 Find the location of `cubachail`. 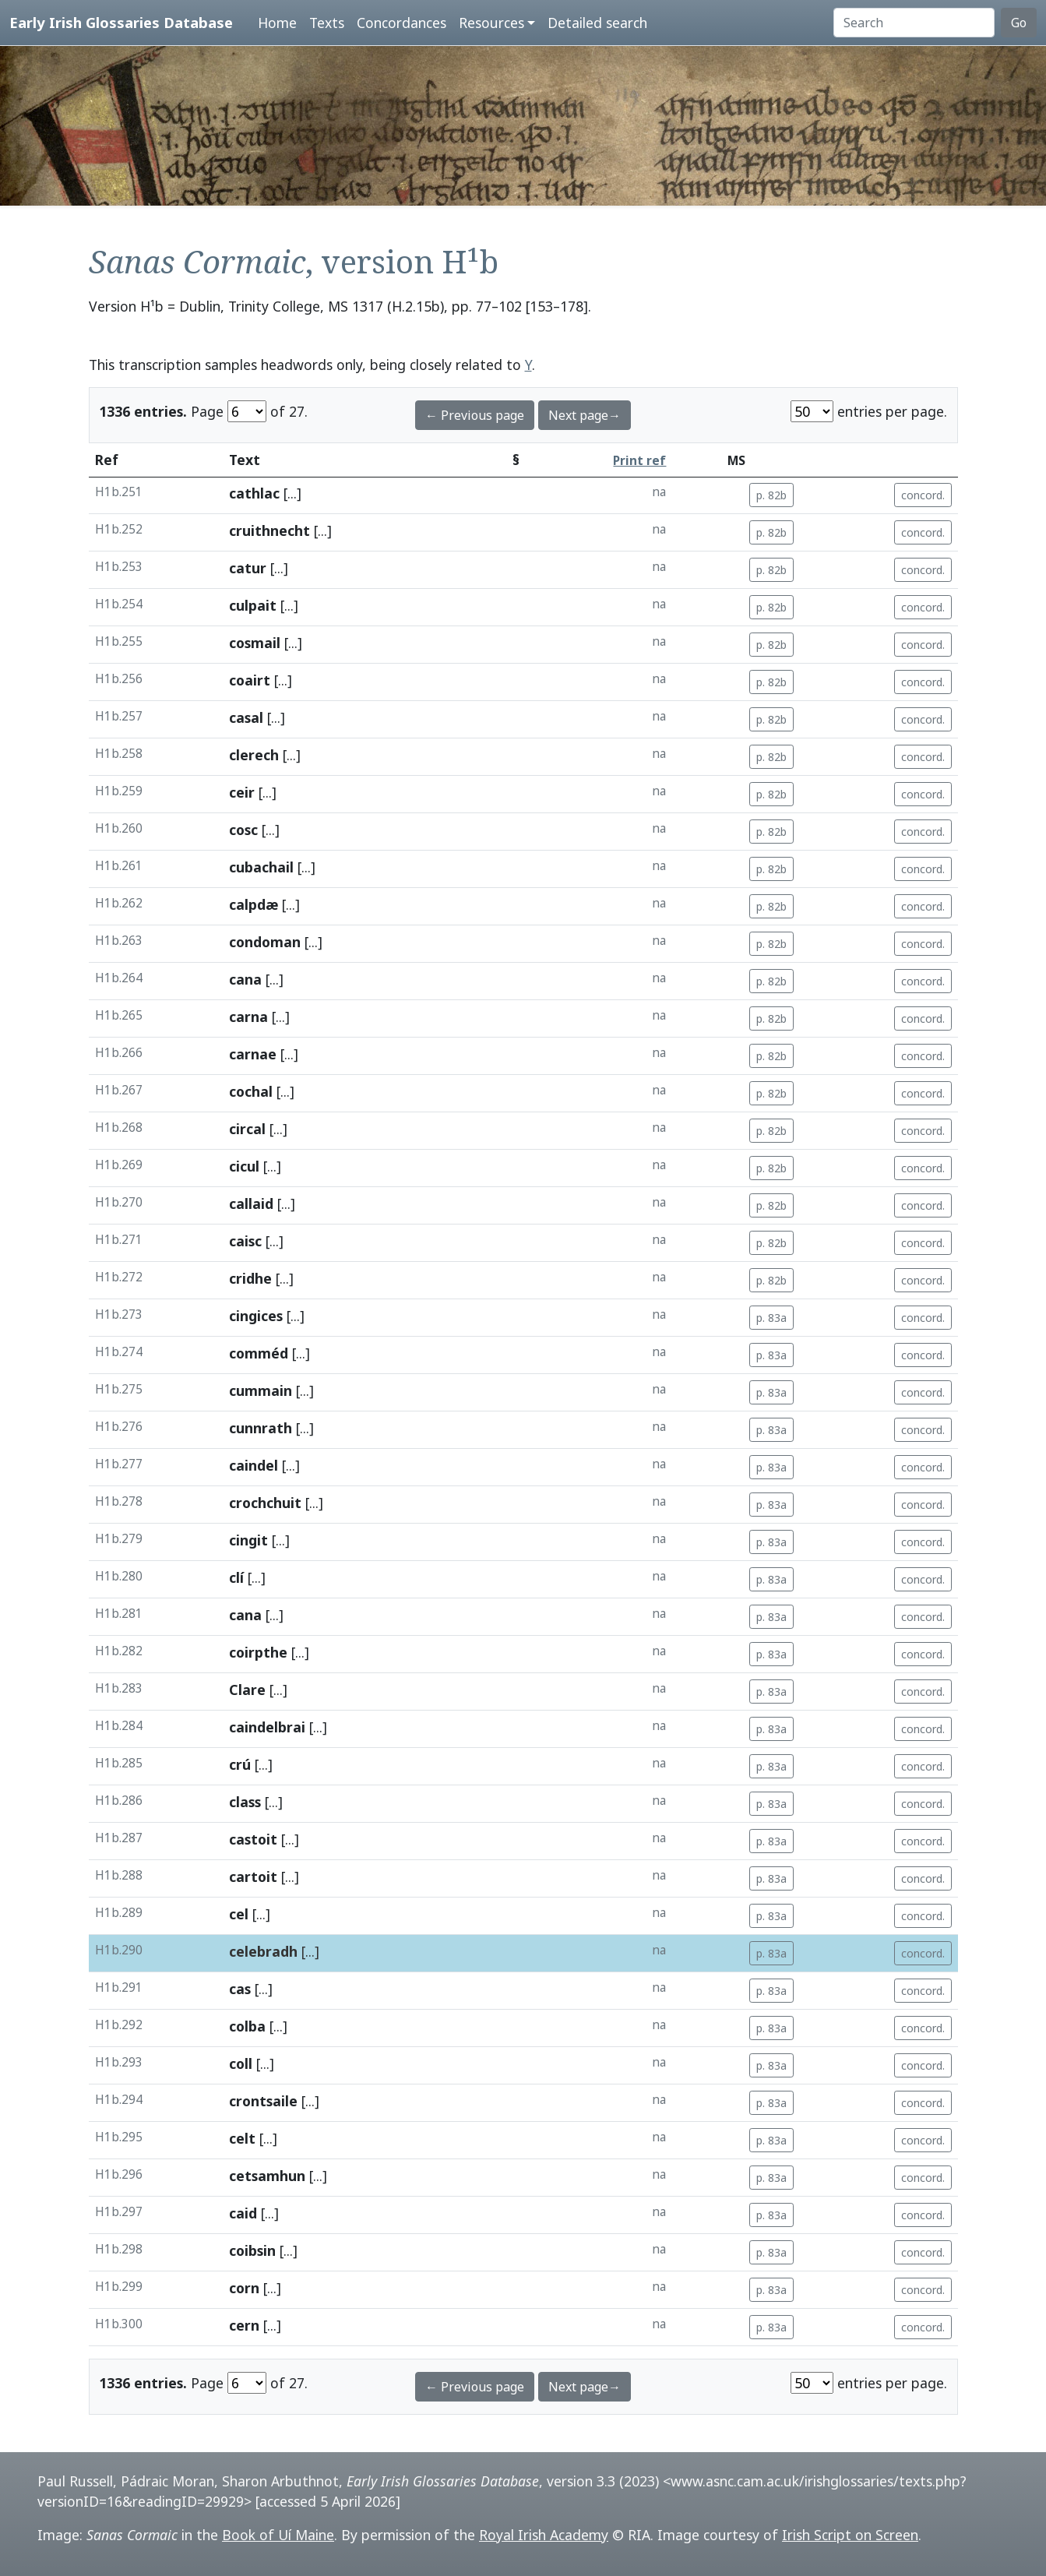

cubachail is located at coordinates (261, 867).